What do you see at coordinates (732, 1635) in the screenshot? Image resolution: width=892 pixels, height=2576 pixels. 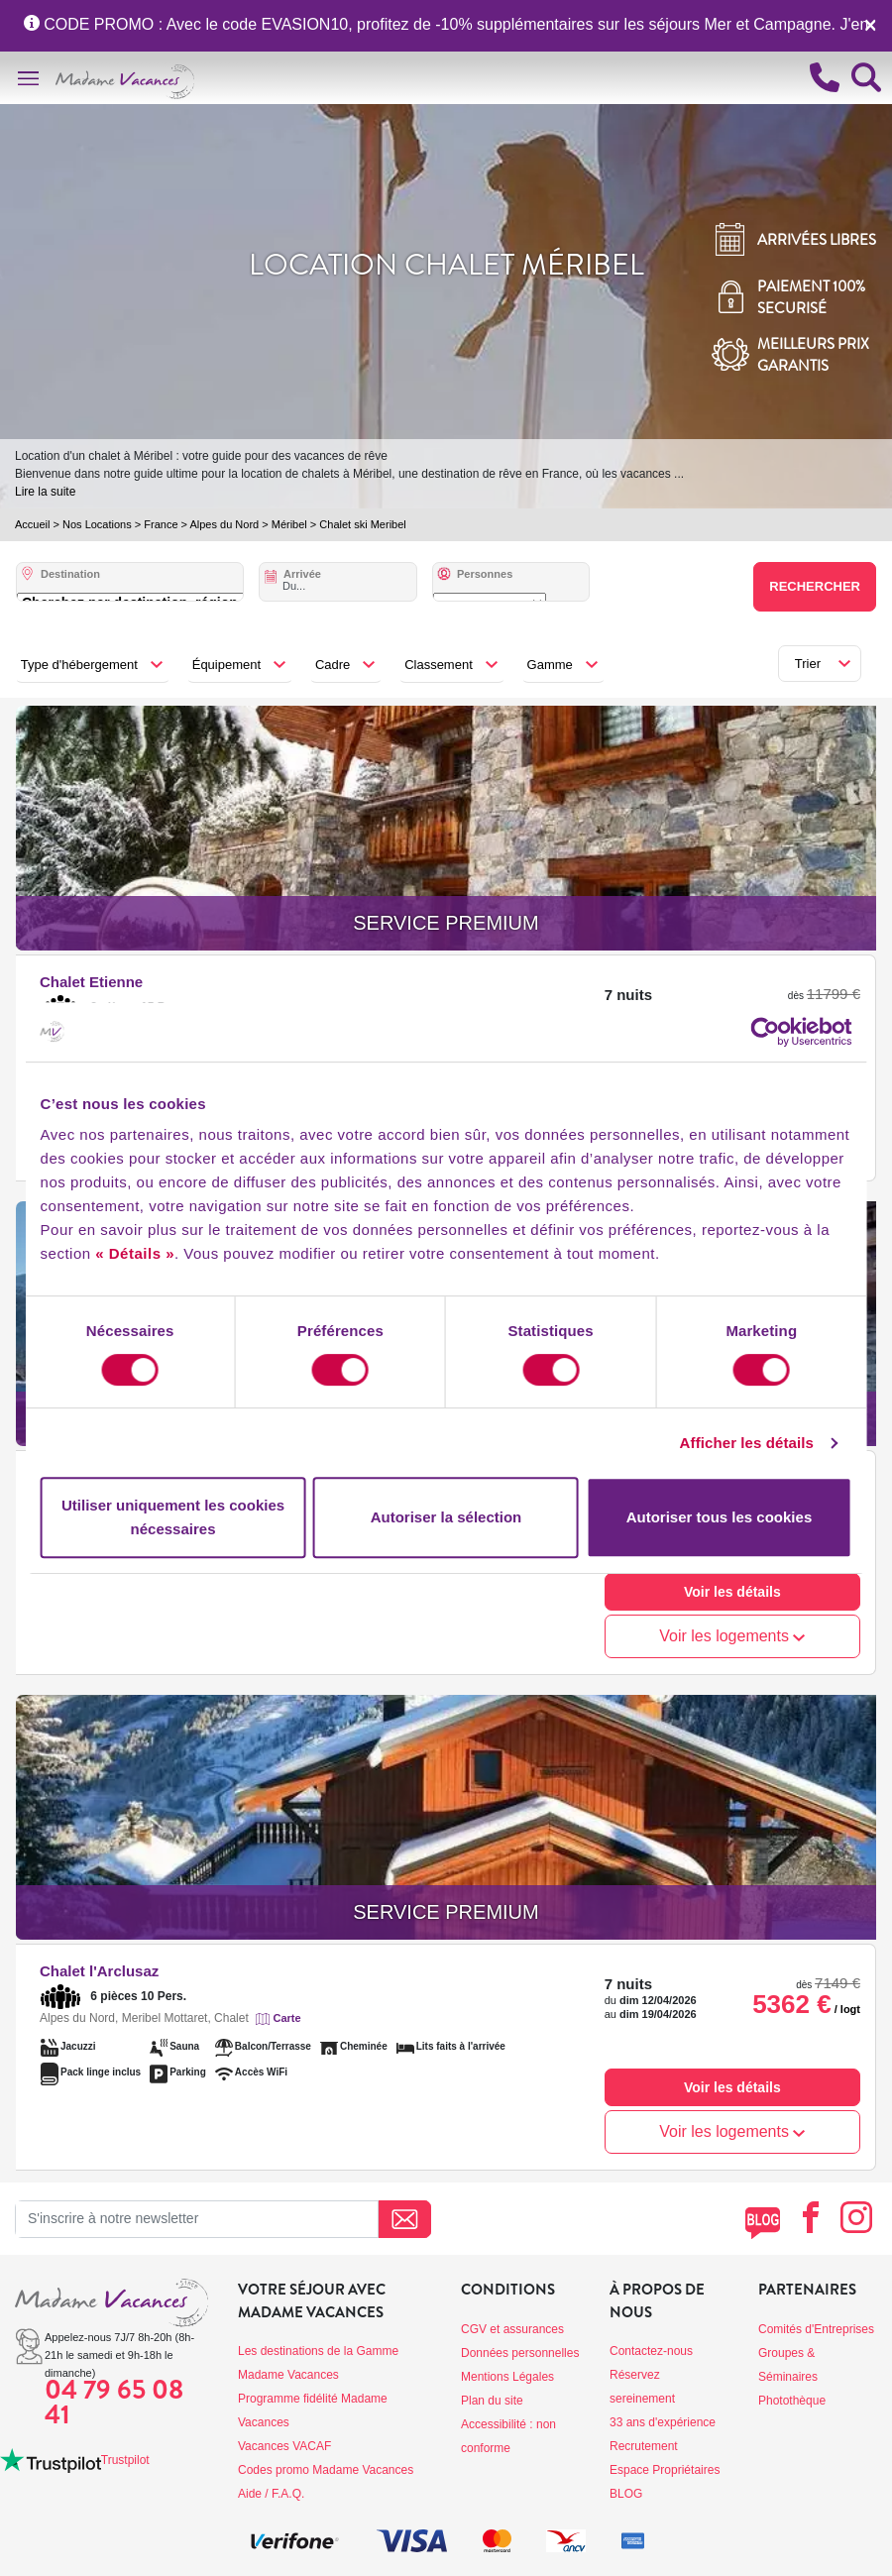 I see `Voir les logements` at bounding box center [732, 1635].